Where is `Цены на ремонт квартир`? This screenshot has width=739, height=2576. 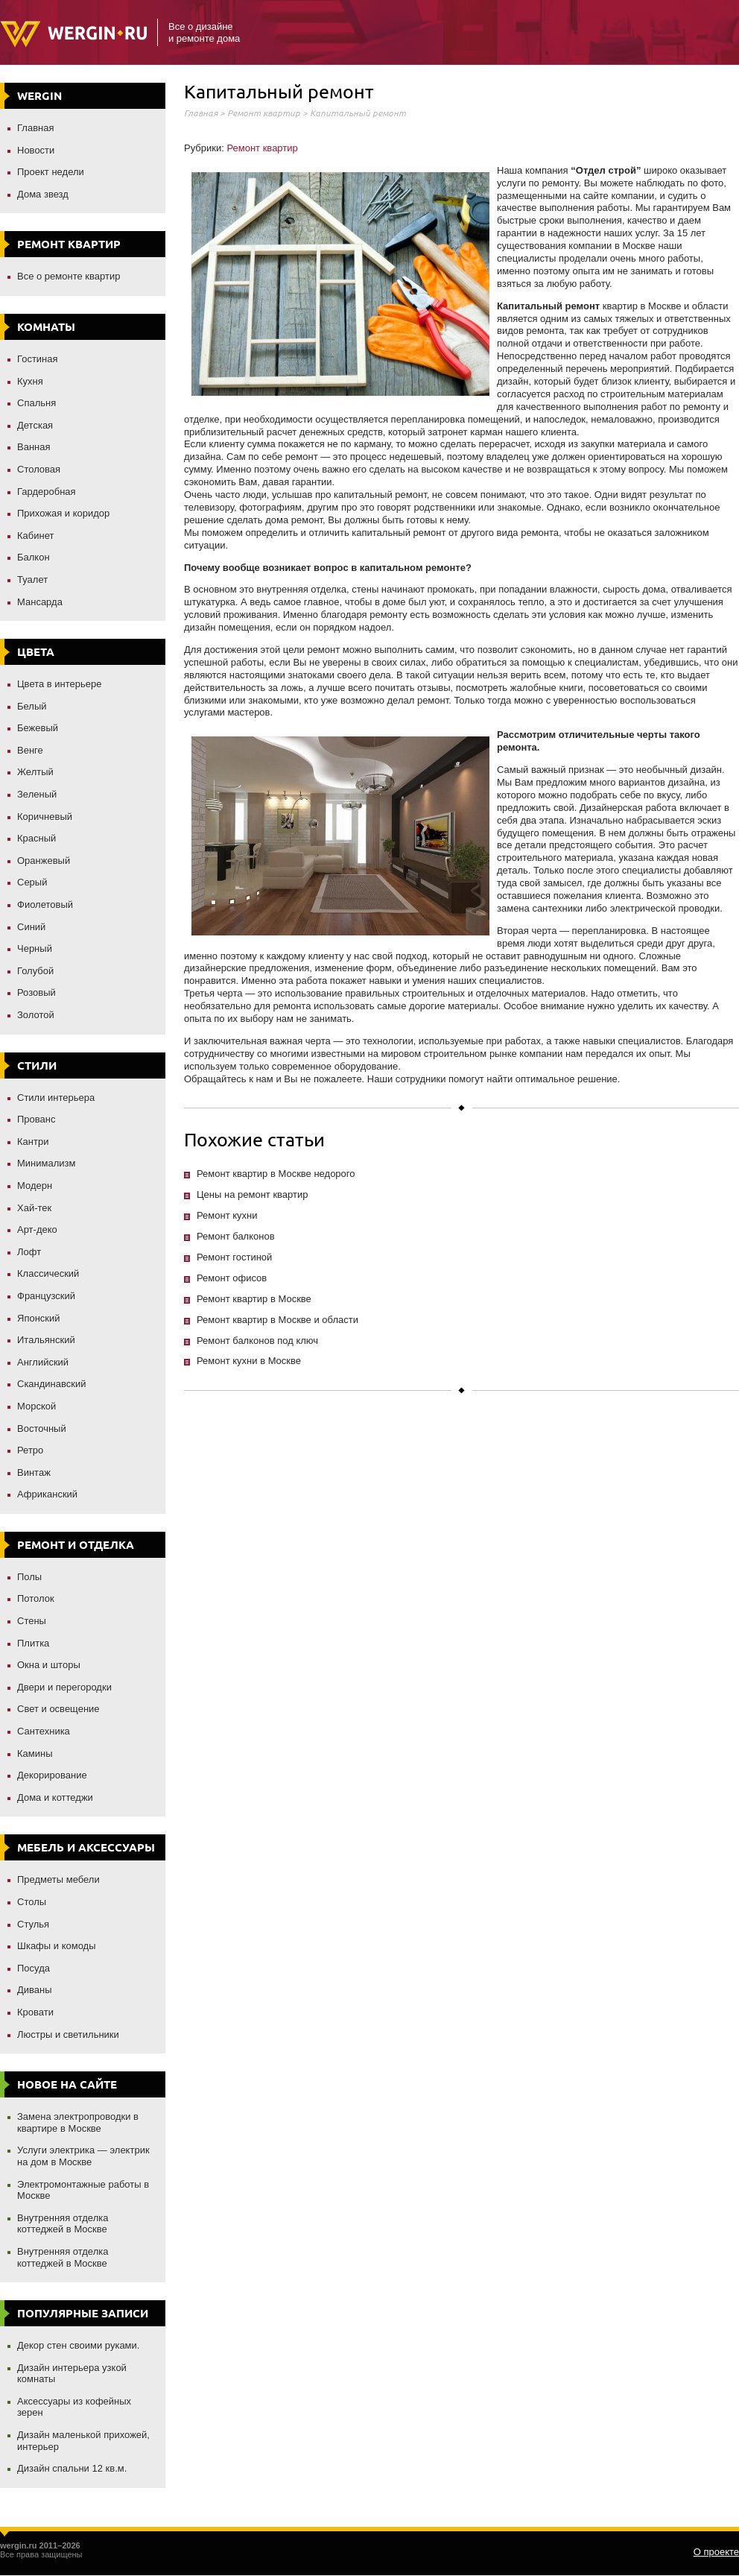
Цены на ремонт квартир is located at coordinates (252, 1194).